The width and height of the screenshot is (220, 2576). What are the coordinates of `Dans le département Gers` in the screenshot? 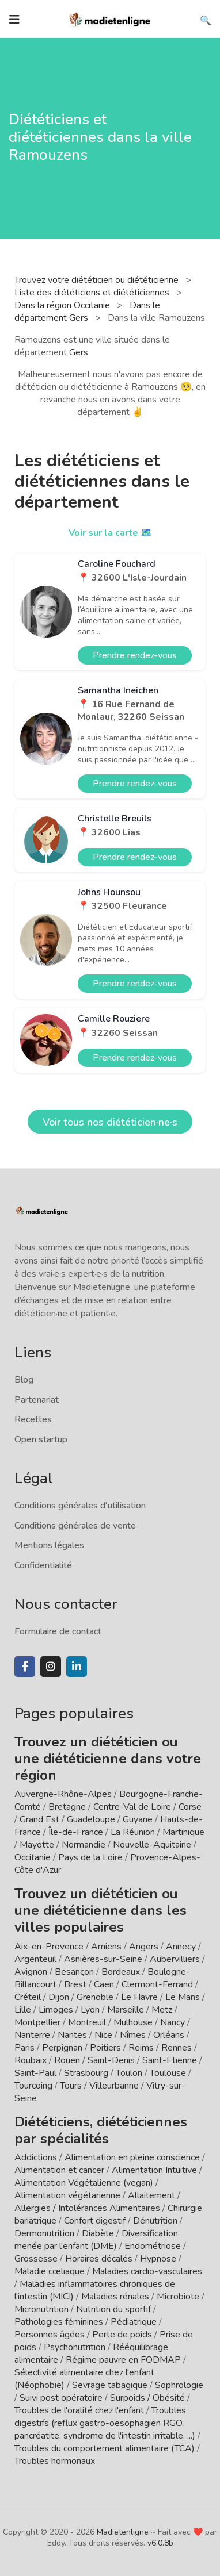 It's located at (87, 311).